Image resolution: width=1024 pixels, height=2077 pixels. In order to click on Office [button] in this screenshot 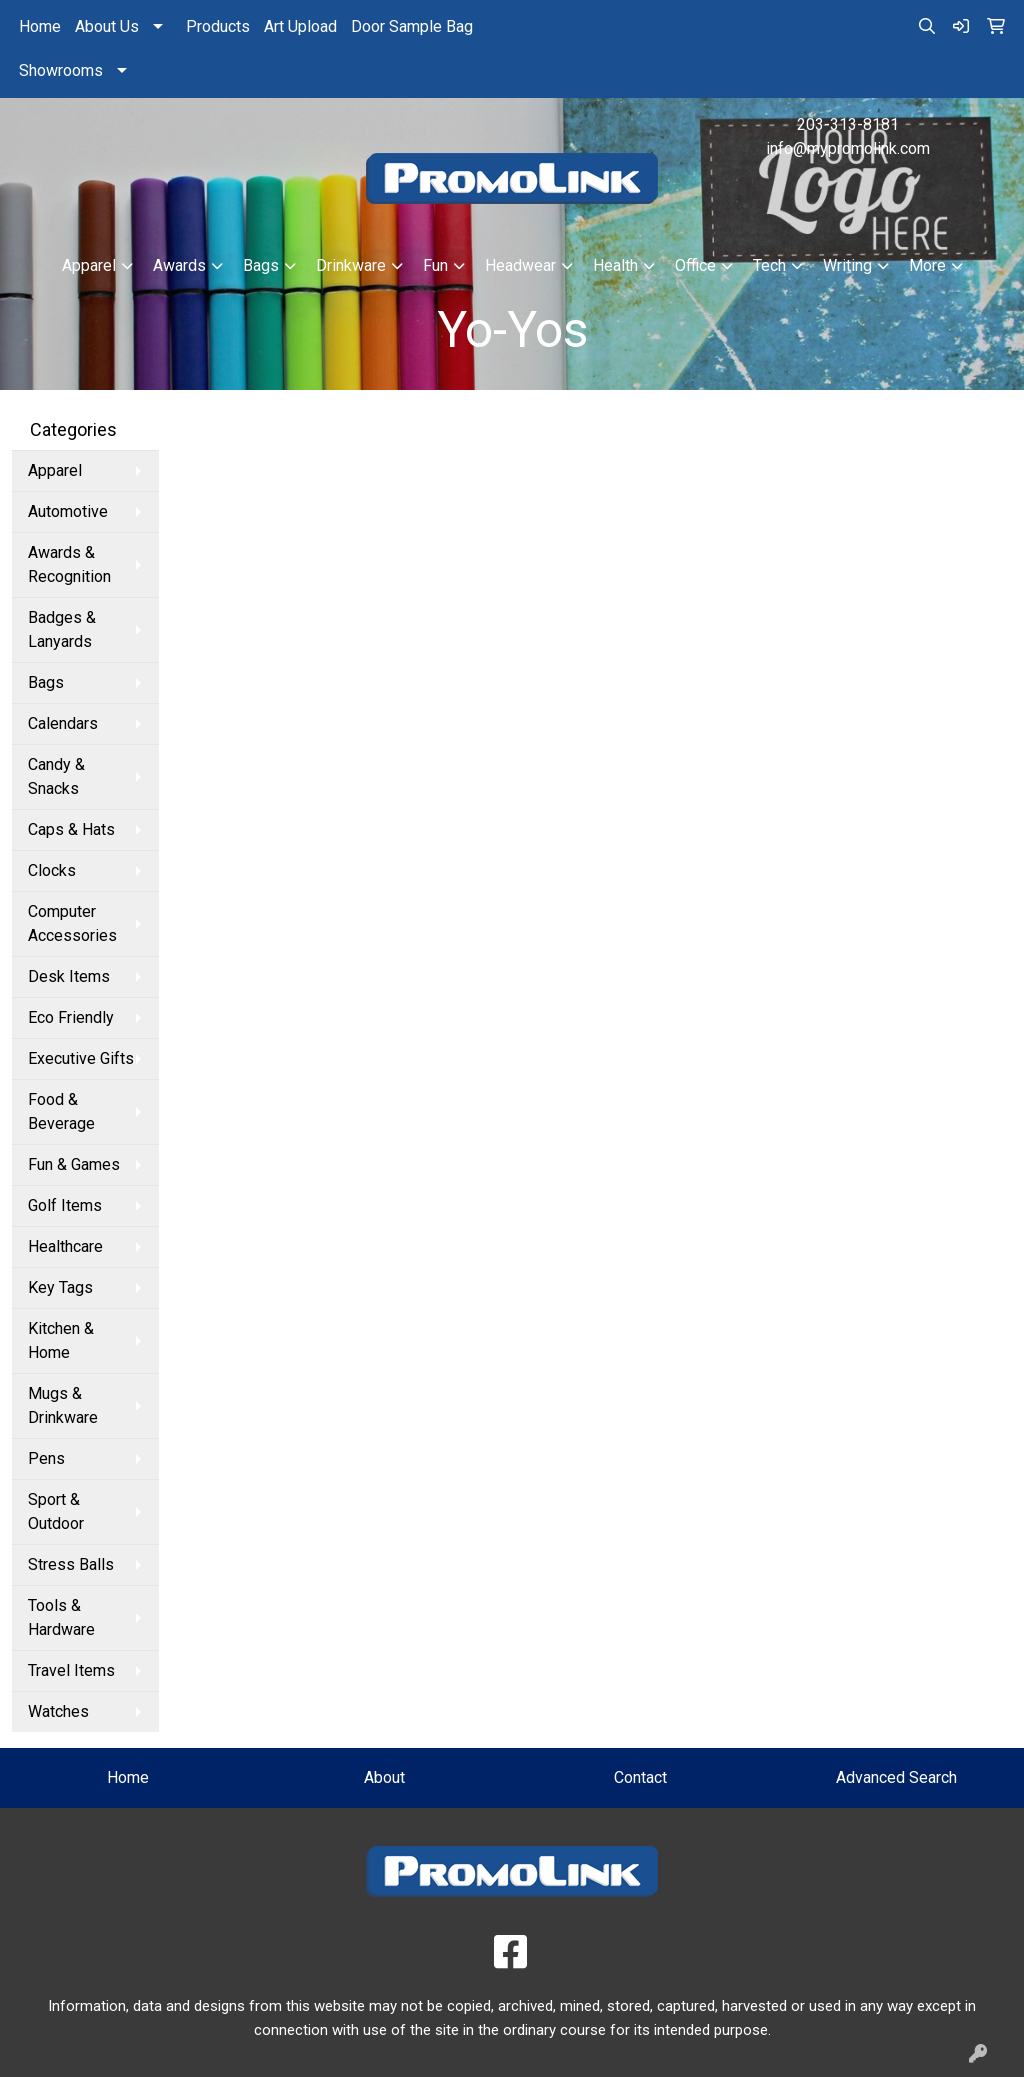, I will do `click(695, 265)`.